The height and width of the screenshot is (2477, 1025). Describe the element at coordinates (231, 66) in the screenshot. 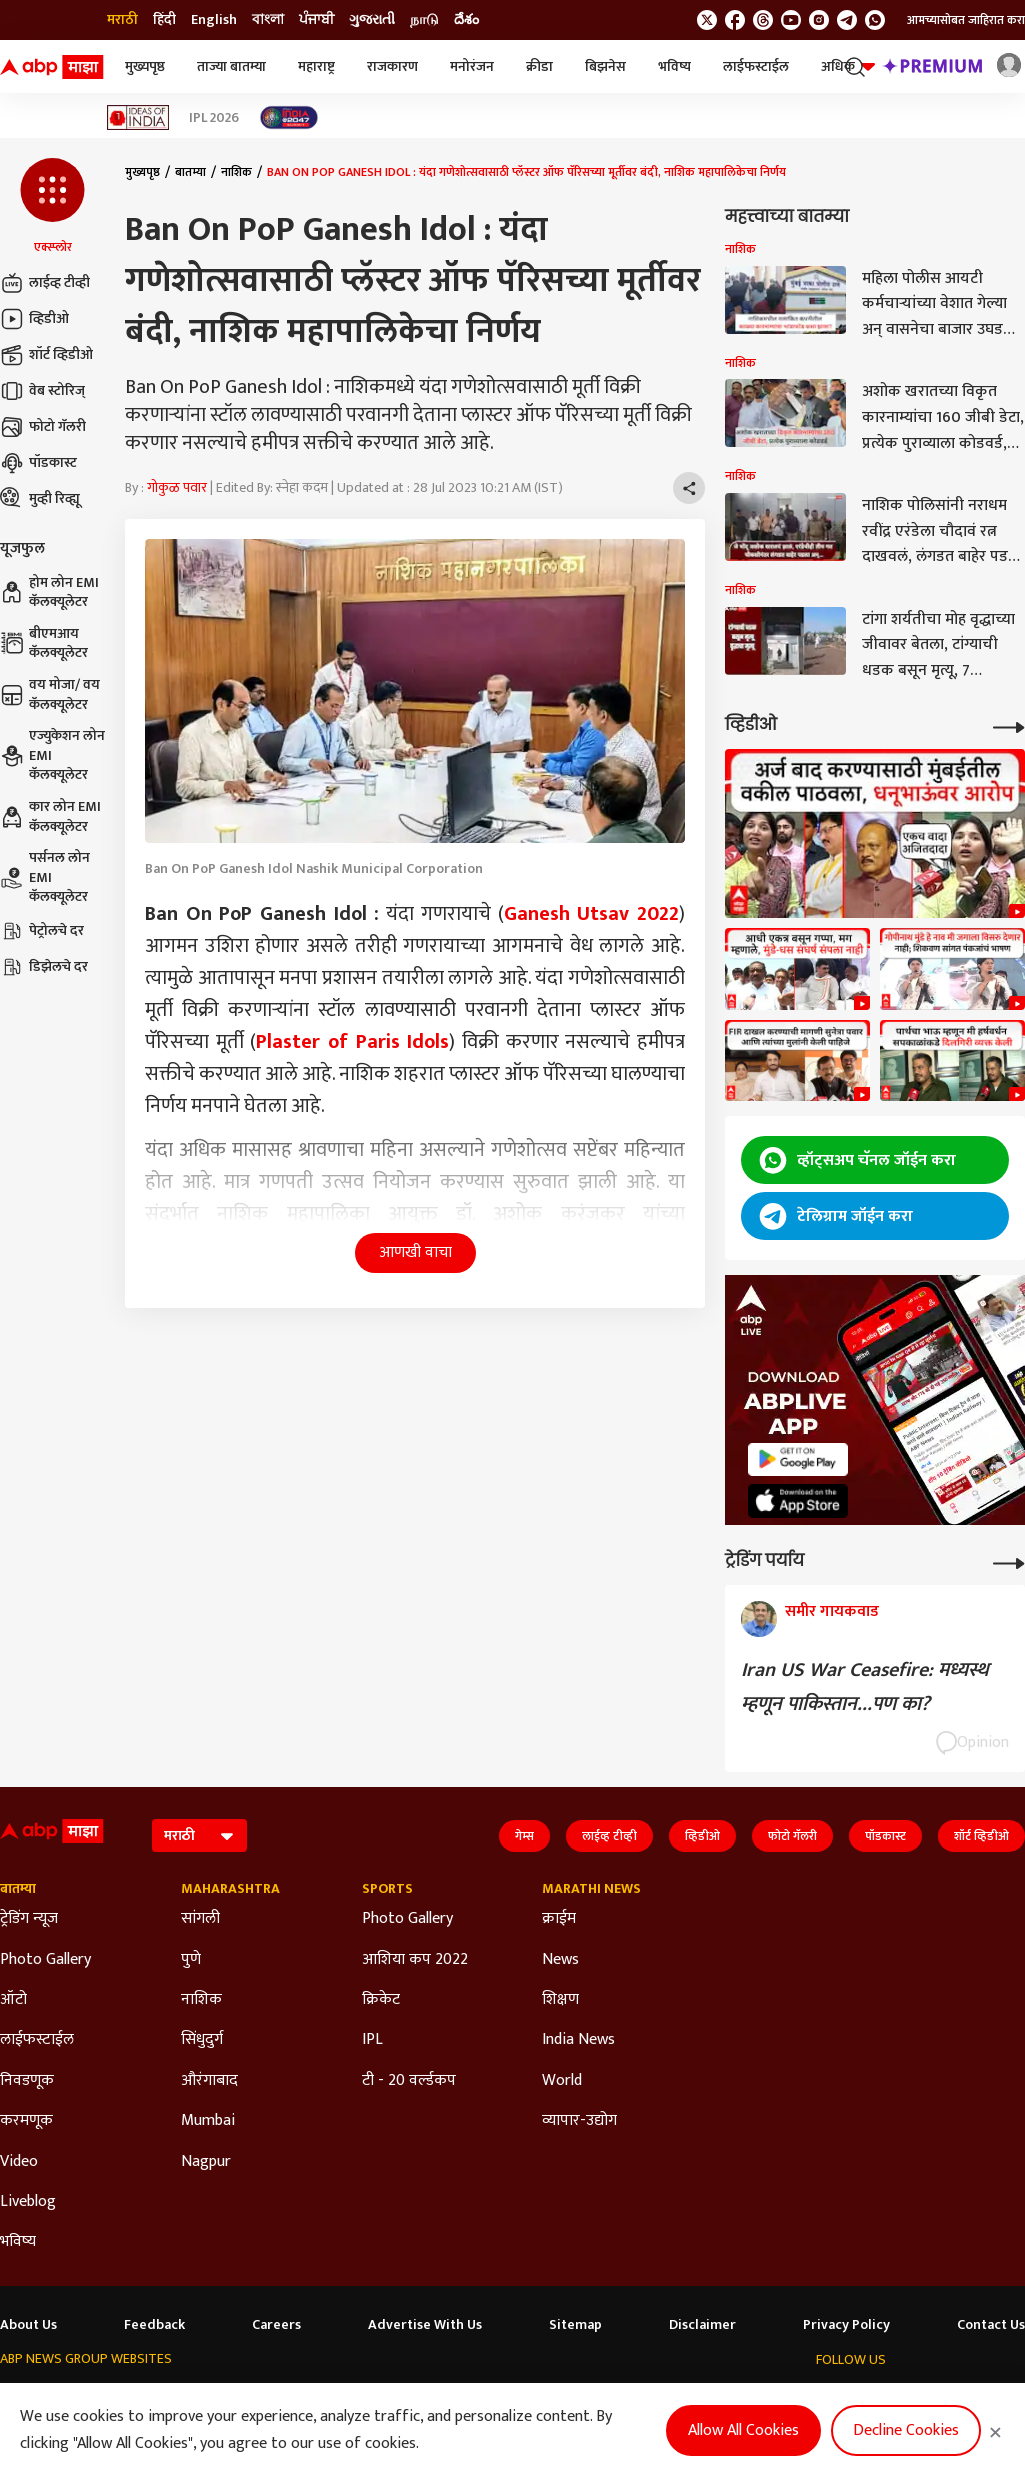

I see `ताज्या बातम्या` at that location.